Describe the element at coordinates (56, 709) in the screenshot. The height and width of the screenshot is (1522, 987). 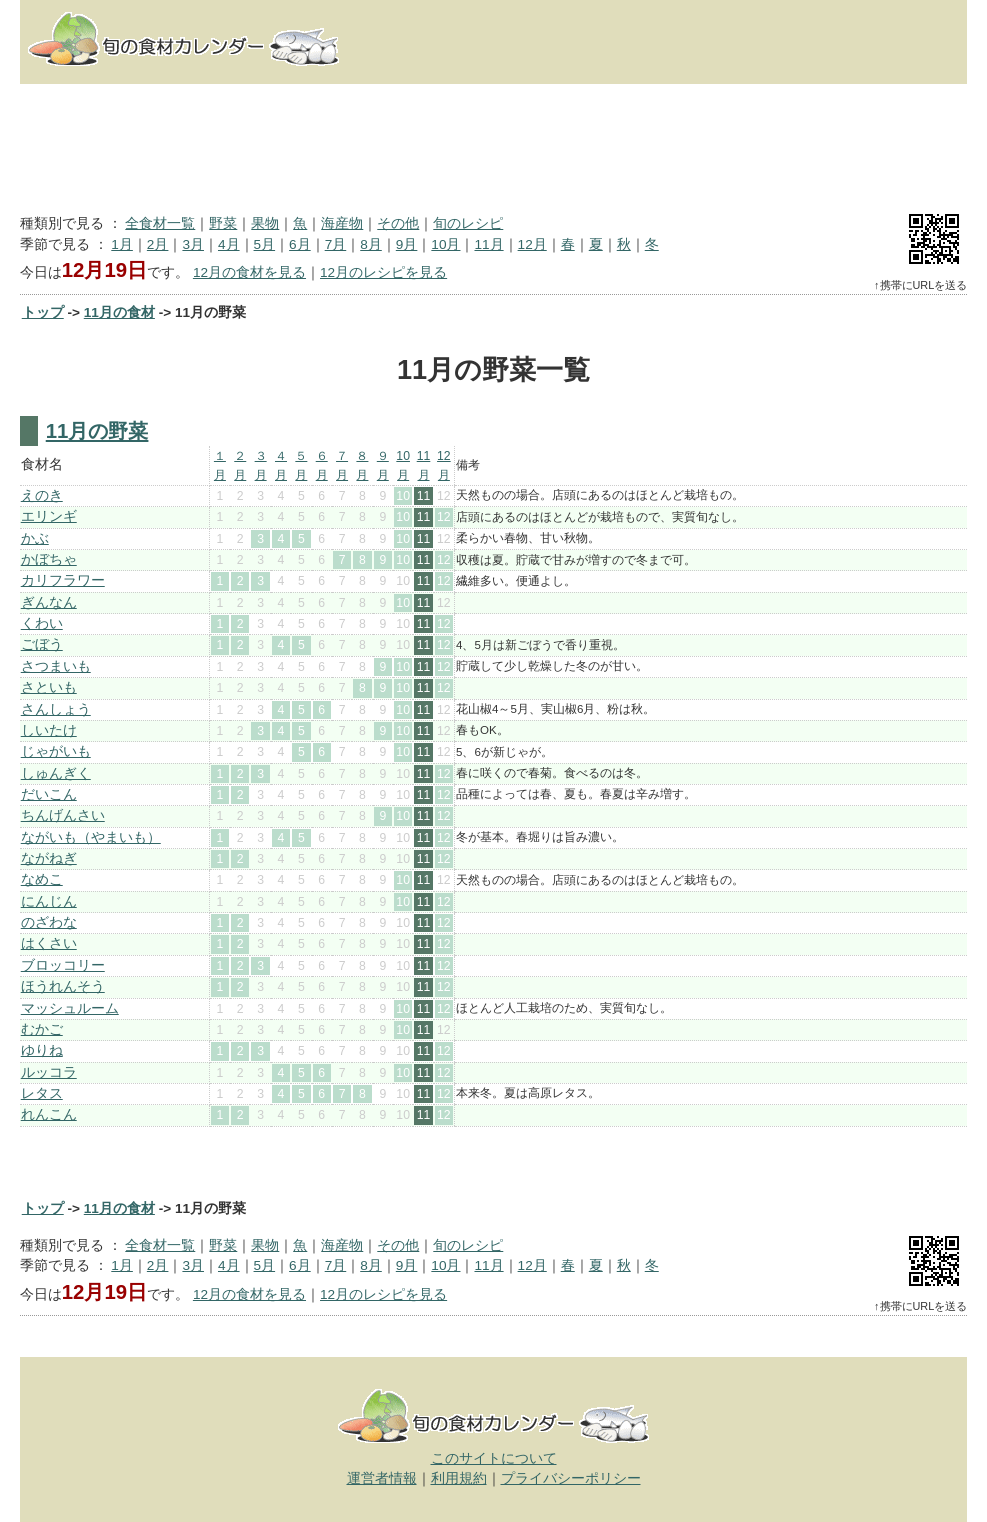
I see `さんしょう` at that location.